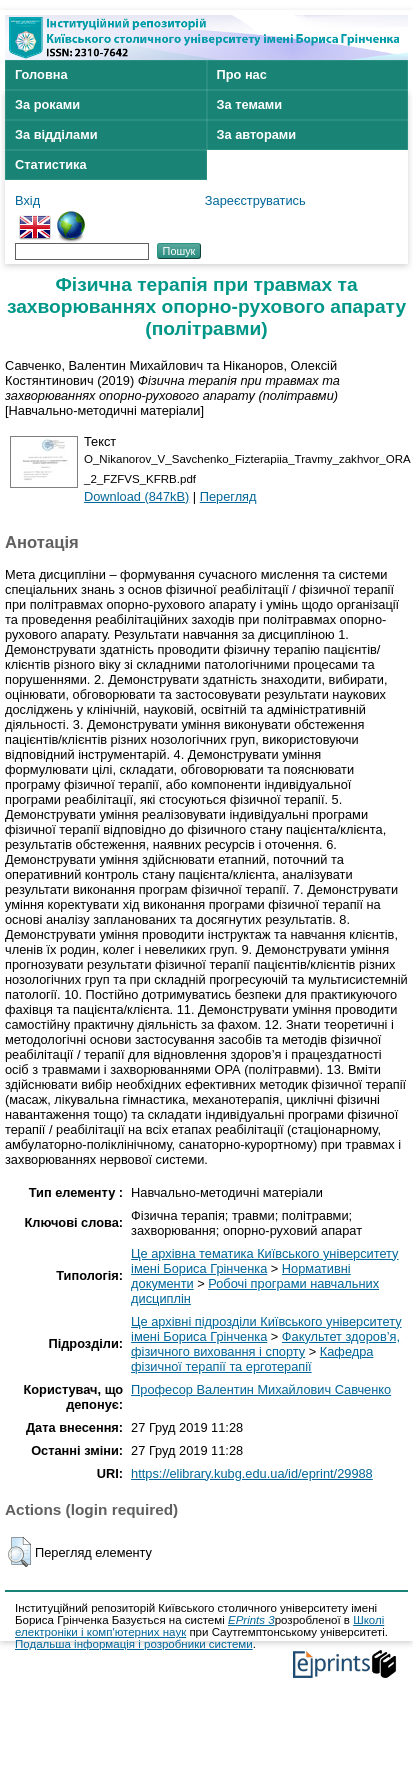 This screenshot has width=413, height=1778. What do you see at coordinates (255, 200) in the screenshot?
I see `Зареєструватись` at bounding box center [255, 200].